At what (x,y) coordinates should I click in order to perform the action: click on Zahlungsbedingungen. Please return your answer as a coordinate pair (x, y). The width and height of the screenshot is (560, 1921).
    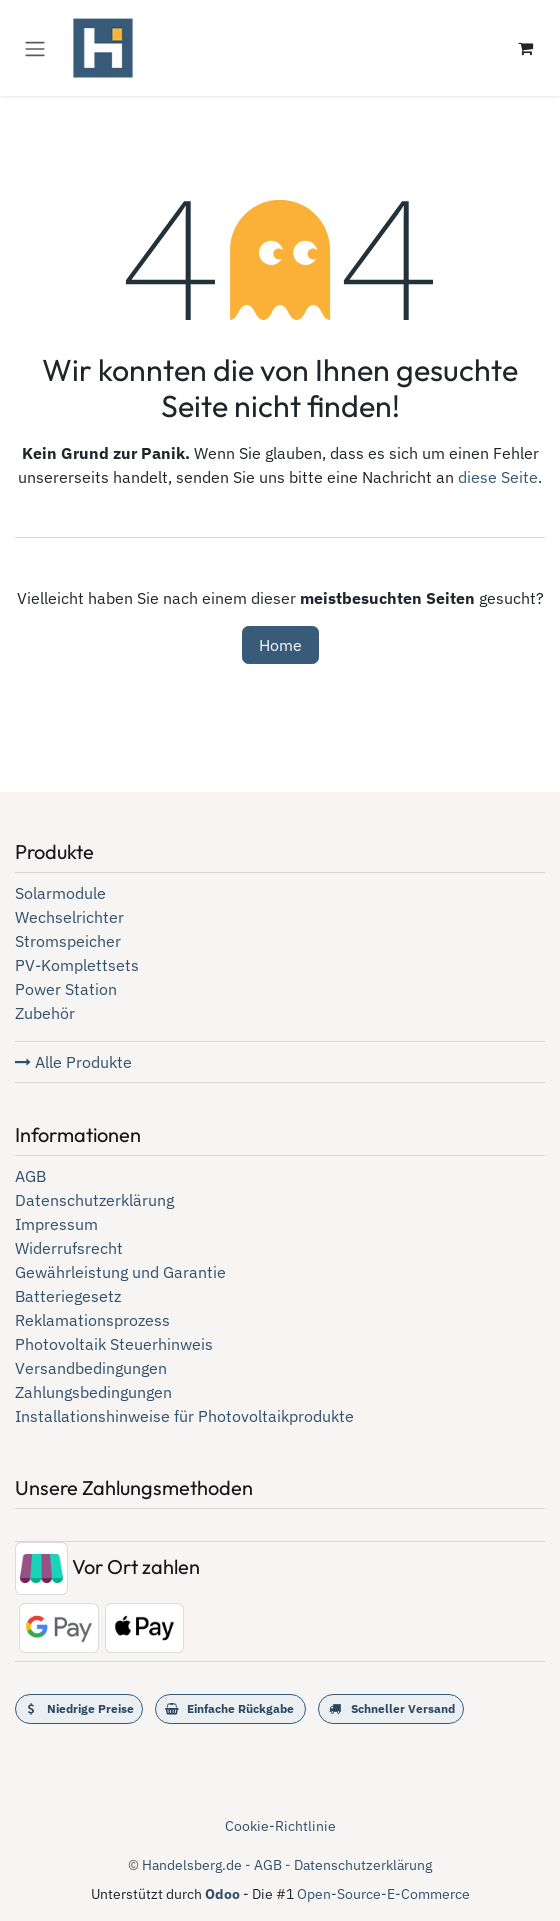
    Looking at the image, I should click on (93, 1392).